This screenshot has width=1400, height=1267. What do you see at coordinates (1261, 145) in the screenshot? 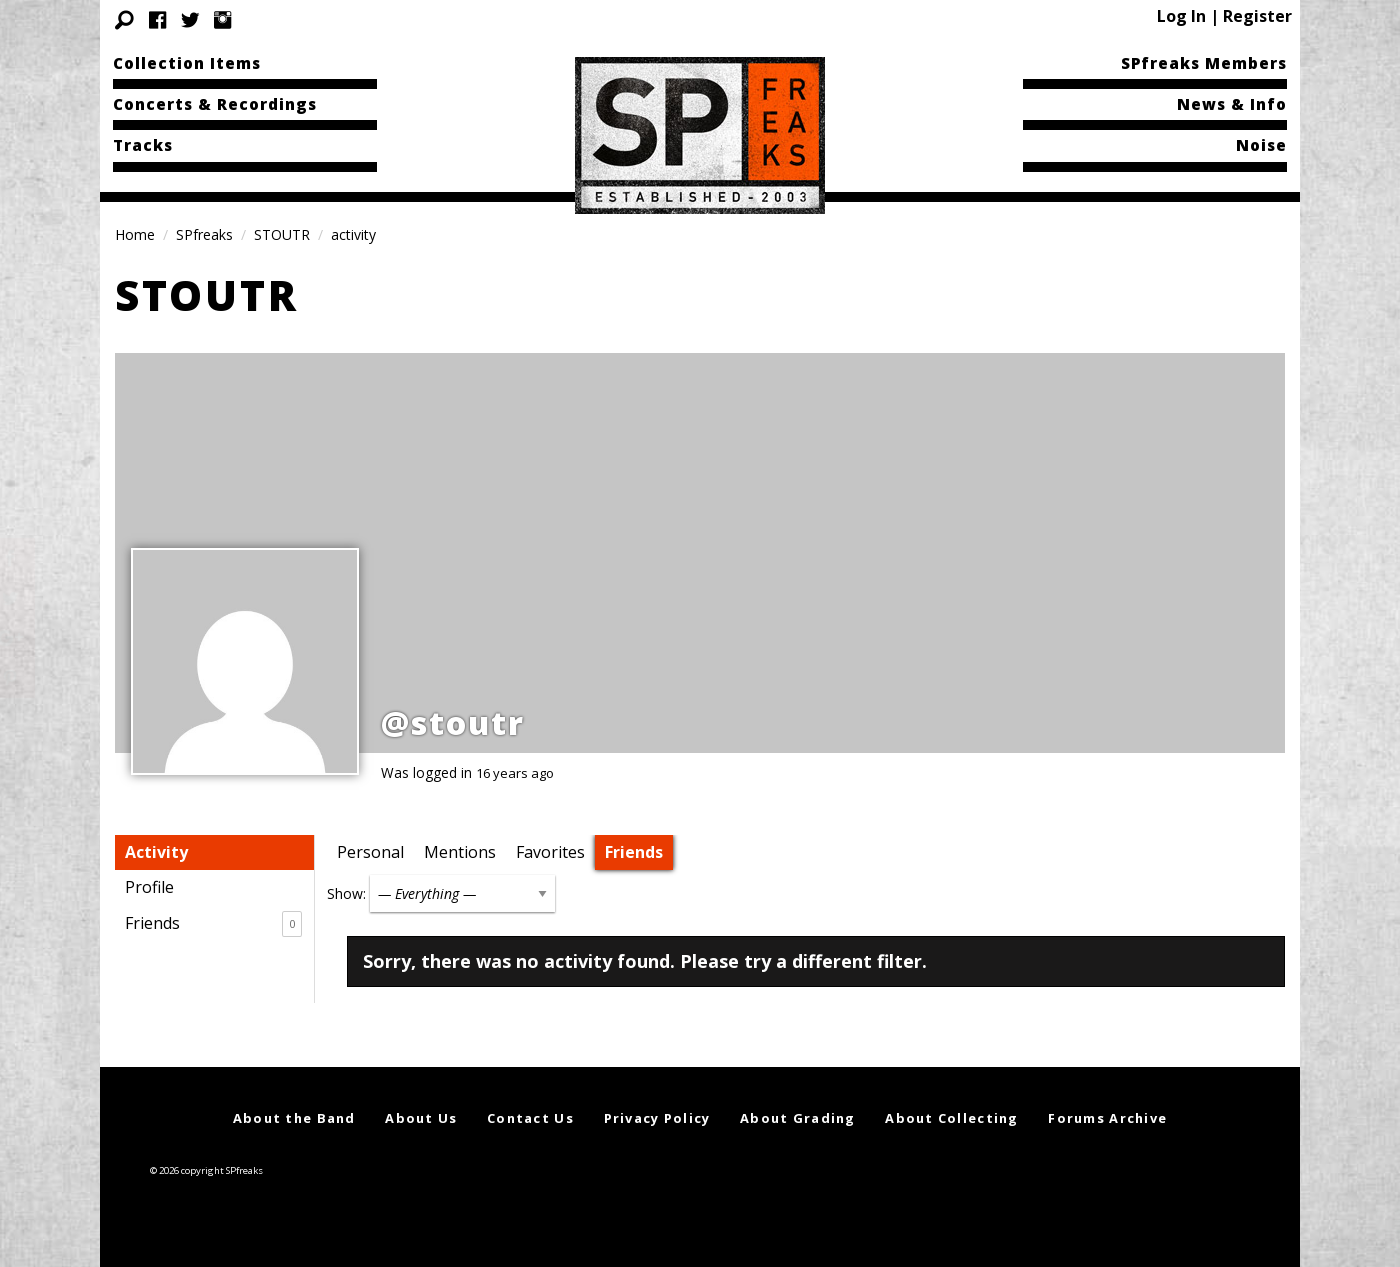
I see `Noise` at bounding box center [1261, 145].